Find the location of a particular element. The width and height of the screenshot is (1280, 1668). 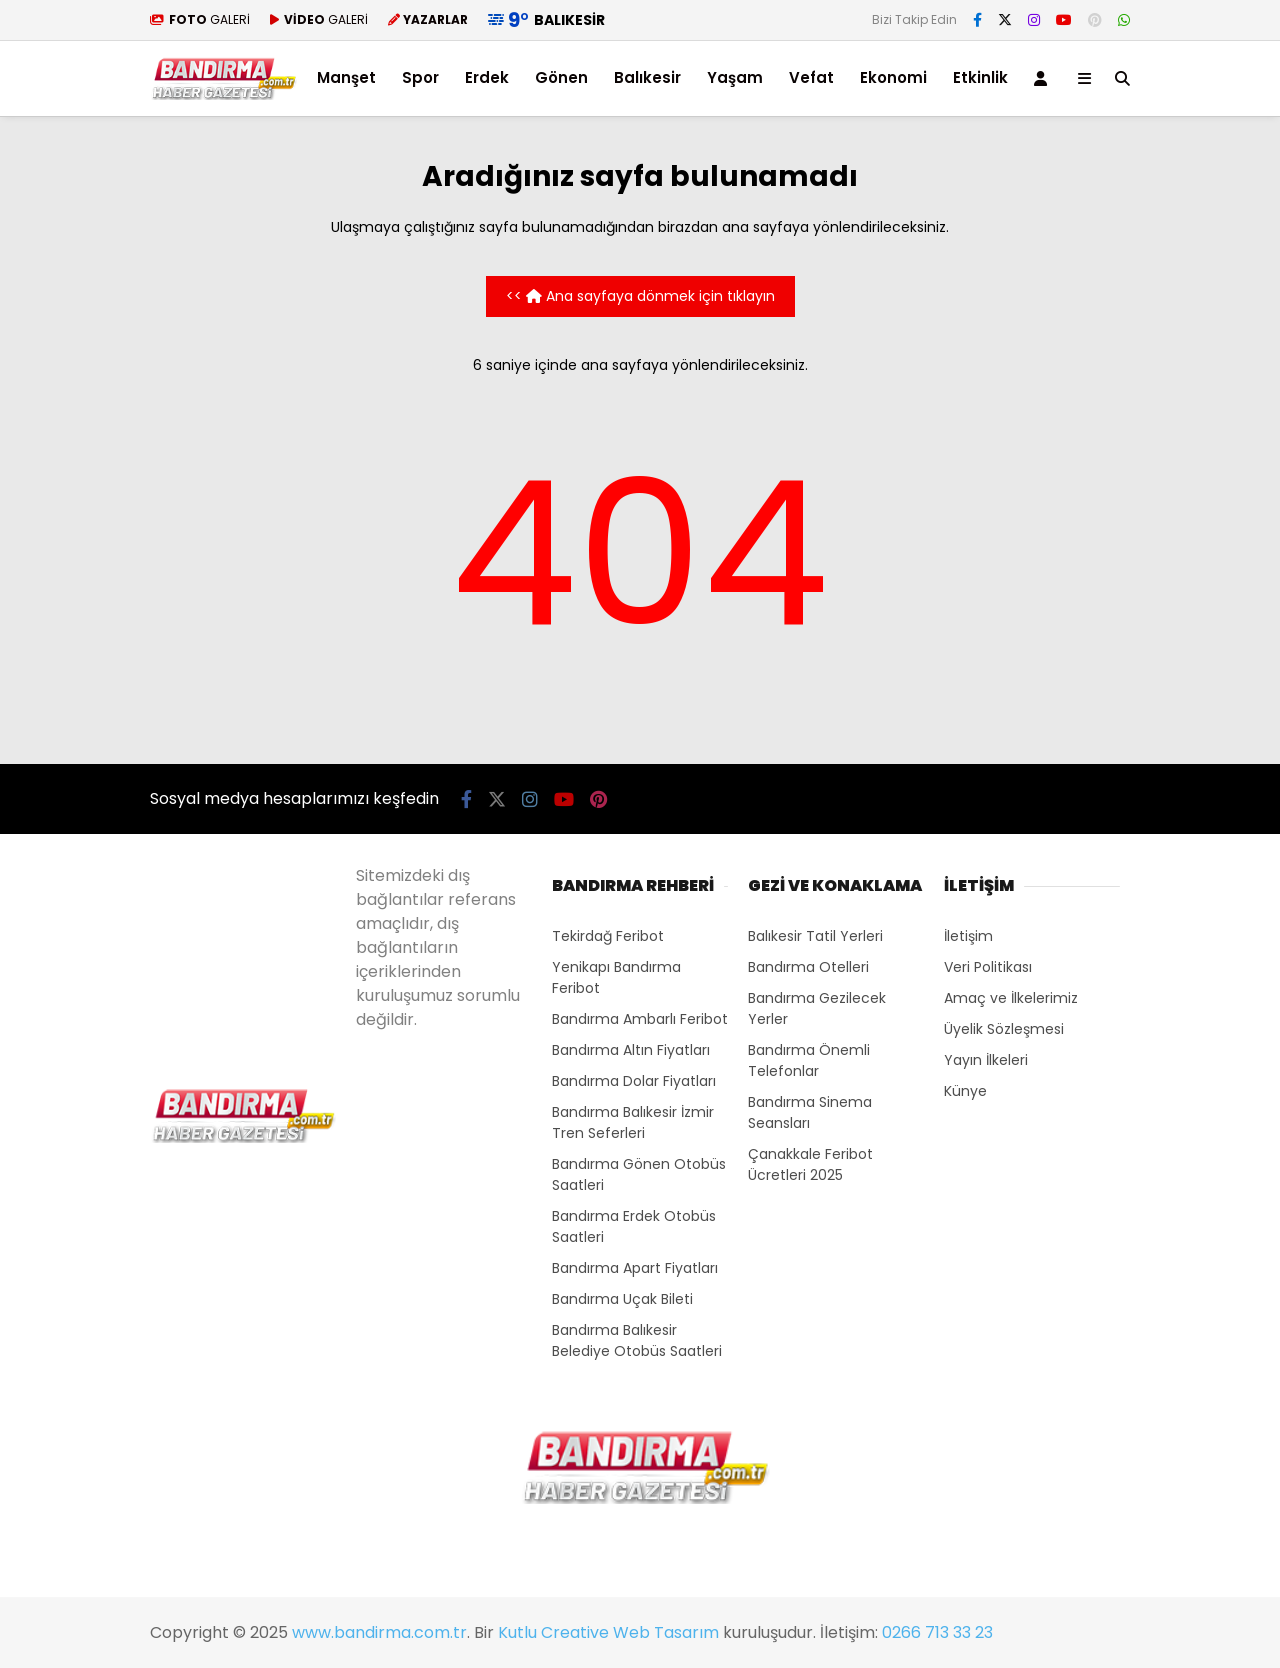

[Kayıt Ol] is located at coordinates (1044, 78).